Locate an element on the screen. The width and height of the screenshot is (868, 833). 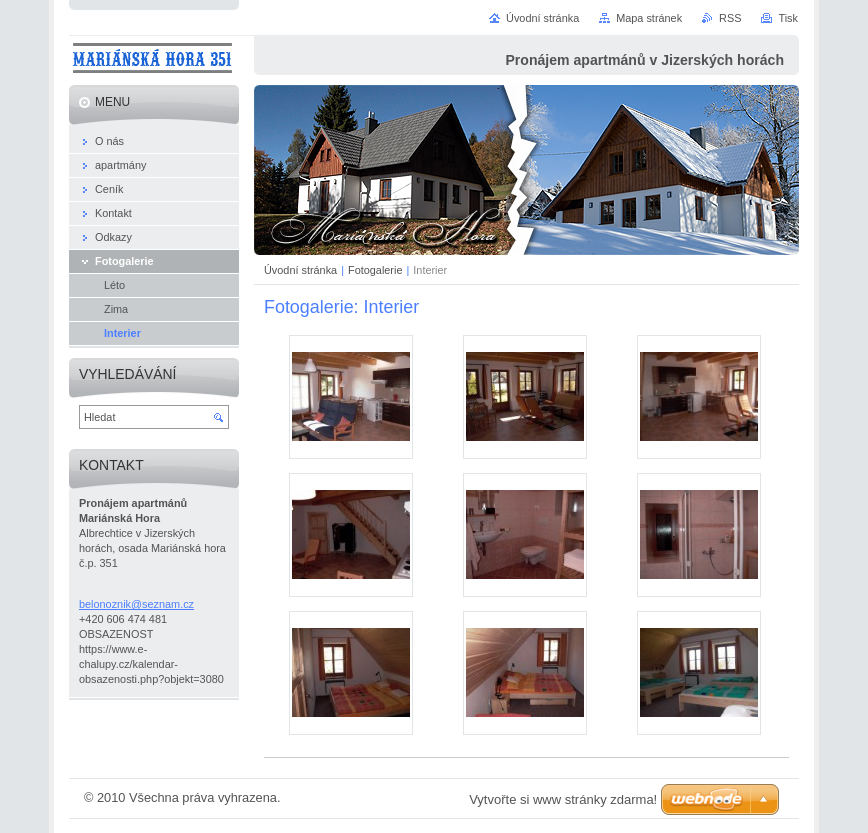
Mapa stránek is located at coordinates (649, 18).